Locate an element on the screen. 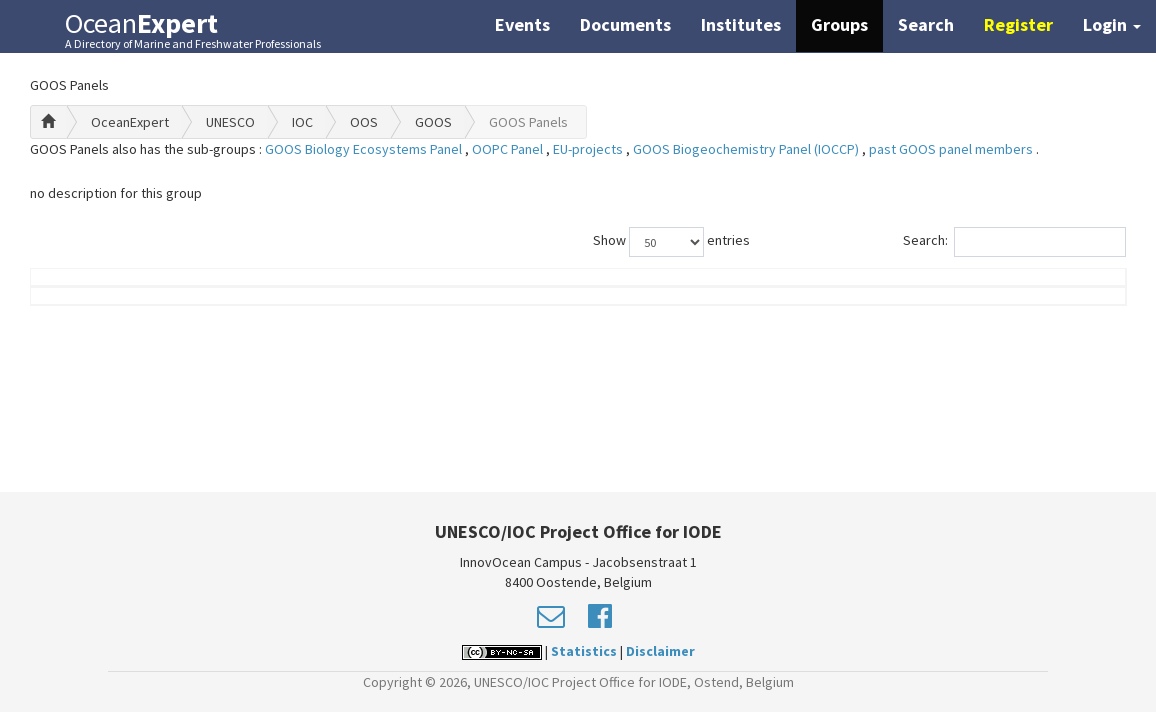  GOOS Biogeochemistry Panel (IOCCP) is located at coordinates (747, 149).